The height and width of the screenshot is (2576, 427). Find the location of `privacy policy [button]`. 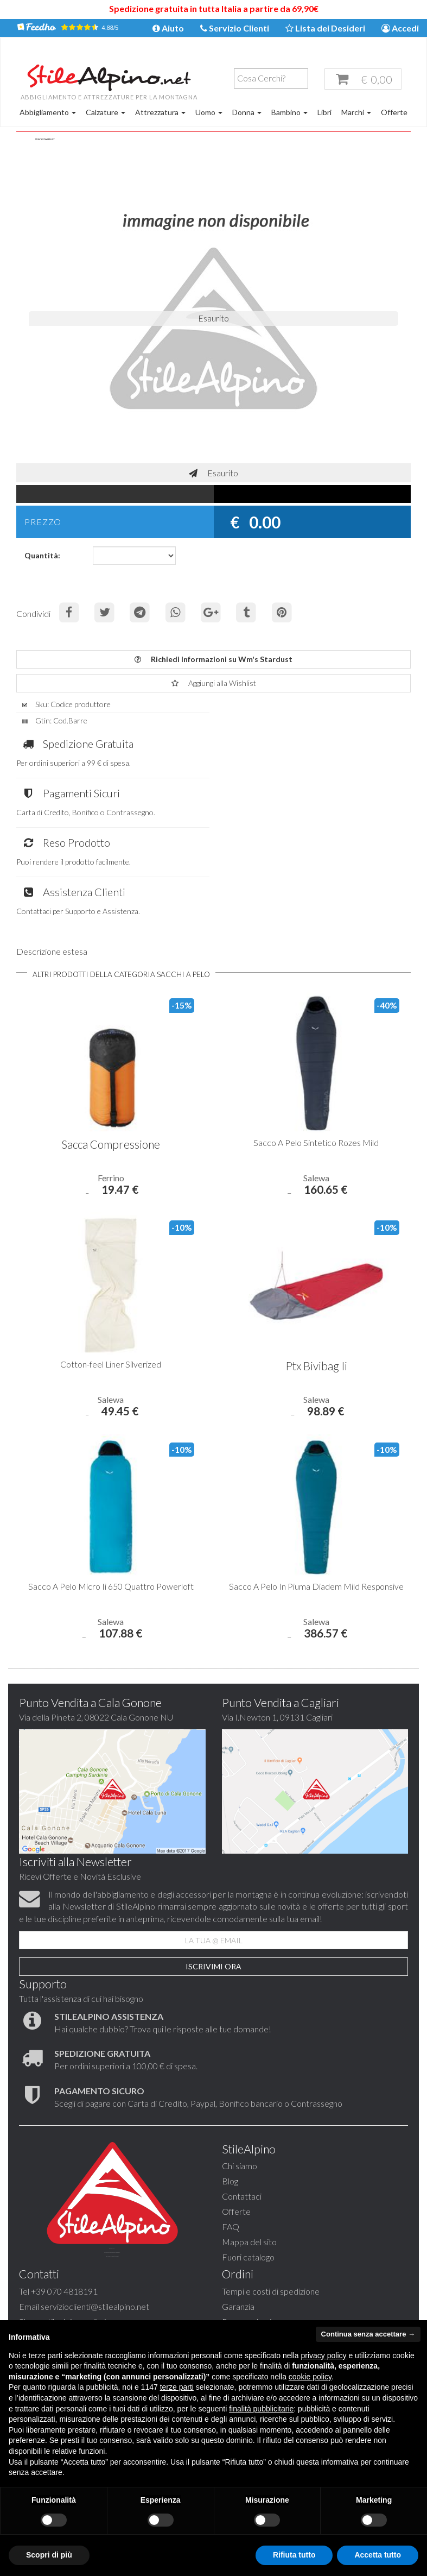

privacy policy [button] is located at coordinates (324, 2355).